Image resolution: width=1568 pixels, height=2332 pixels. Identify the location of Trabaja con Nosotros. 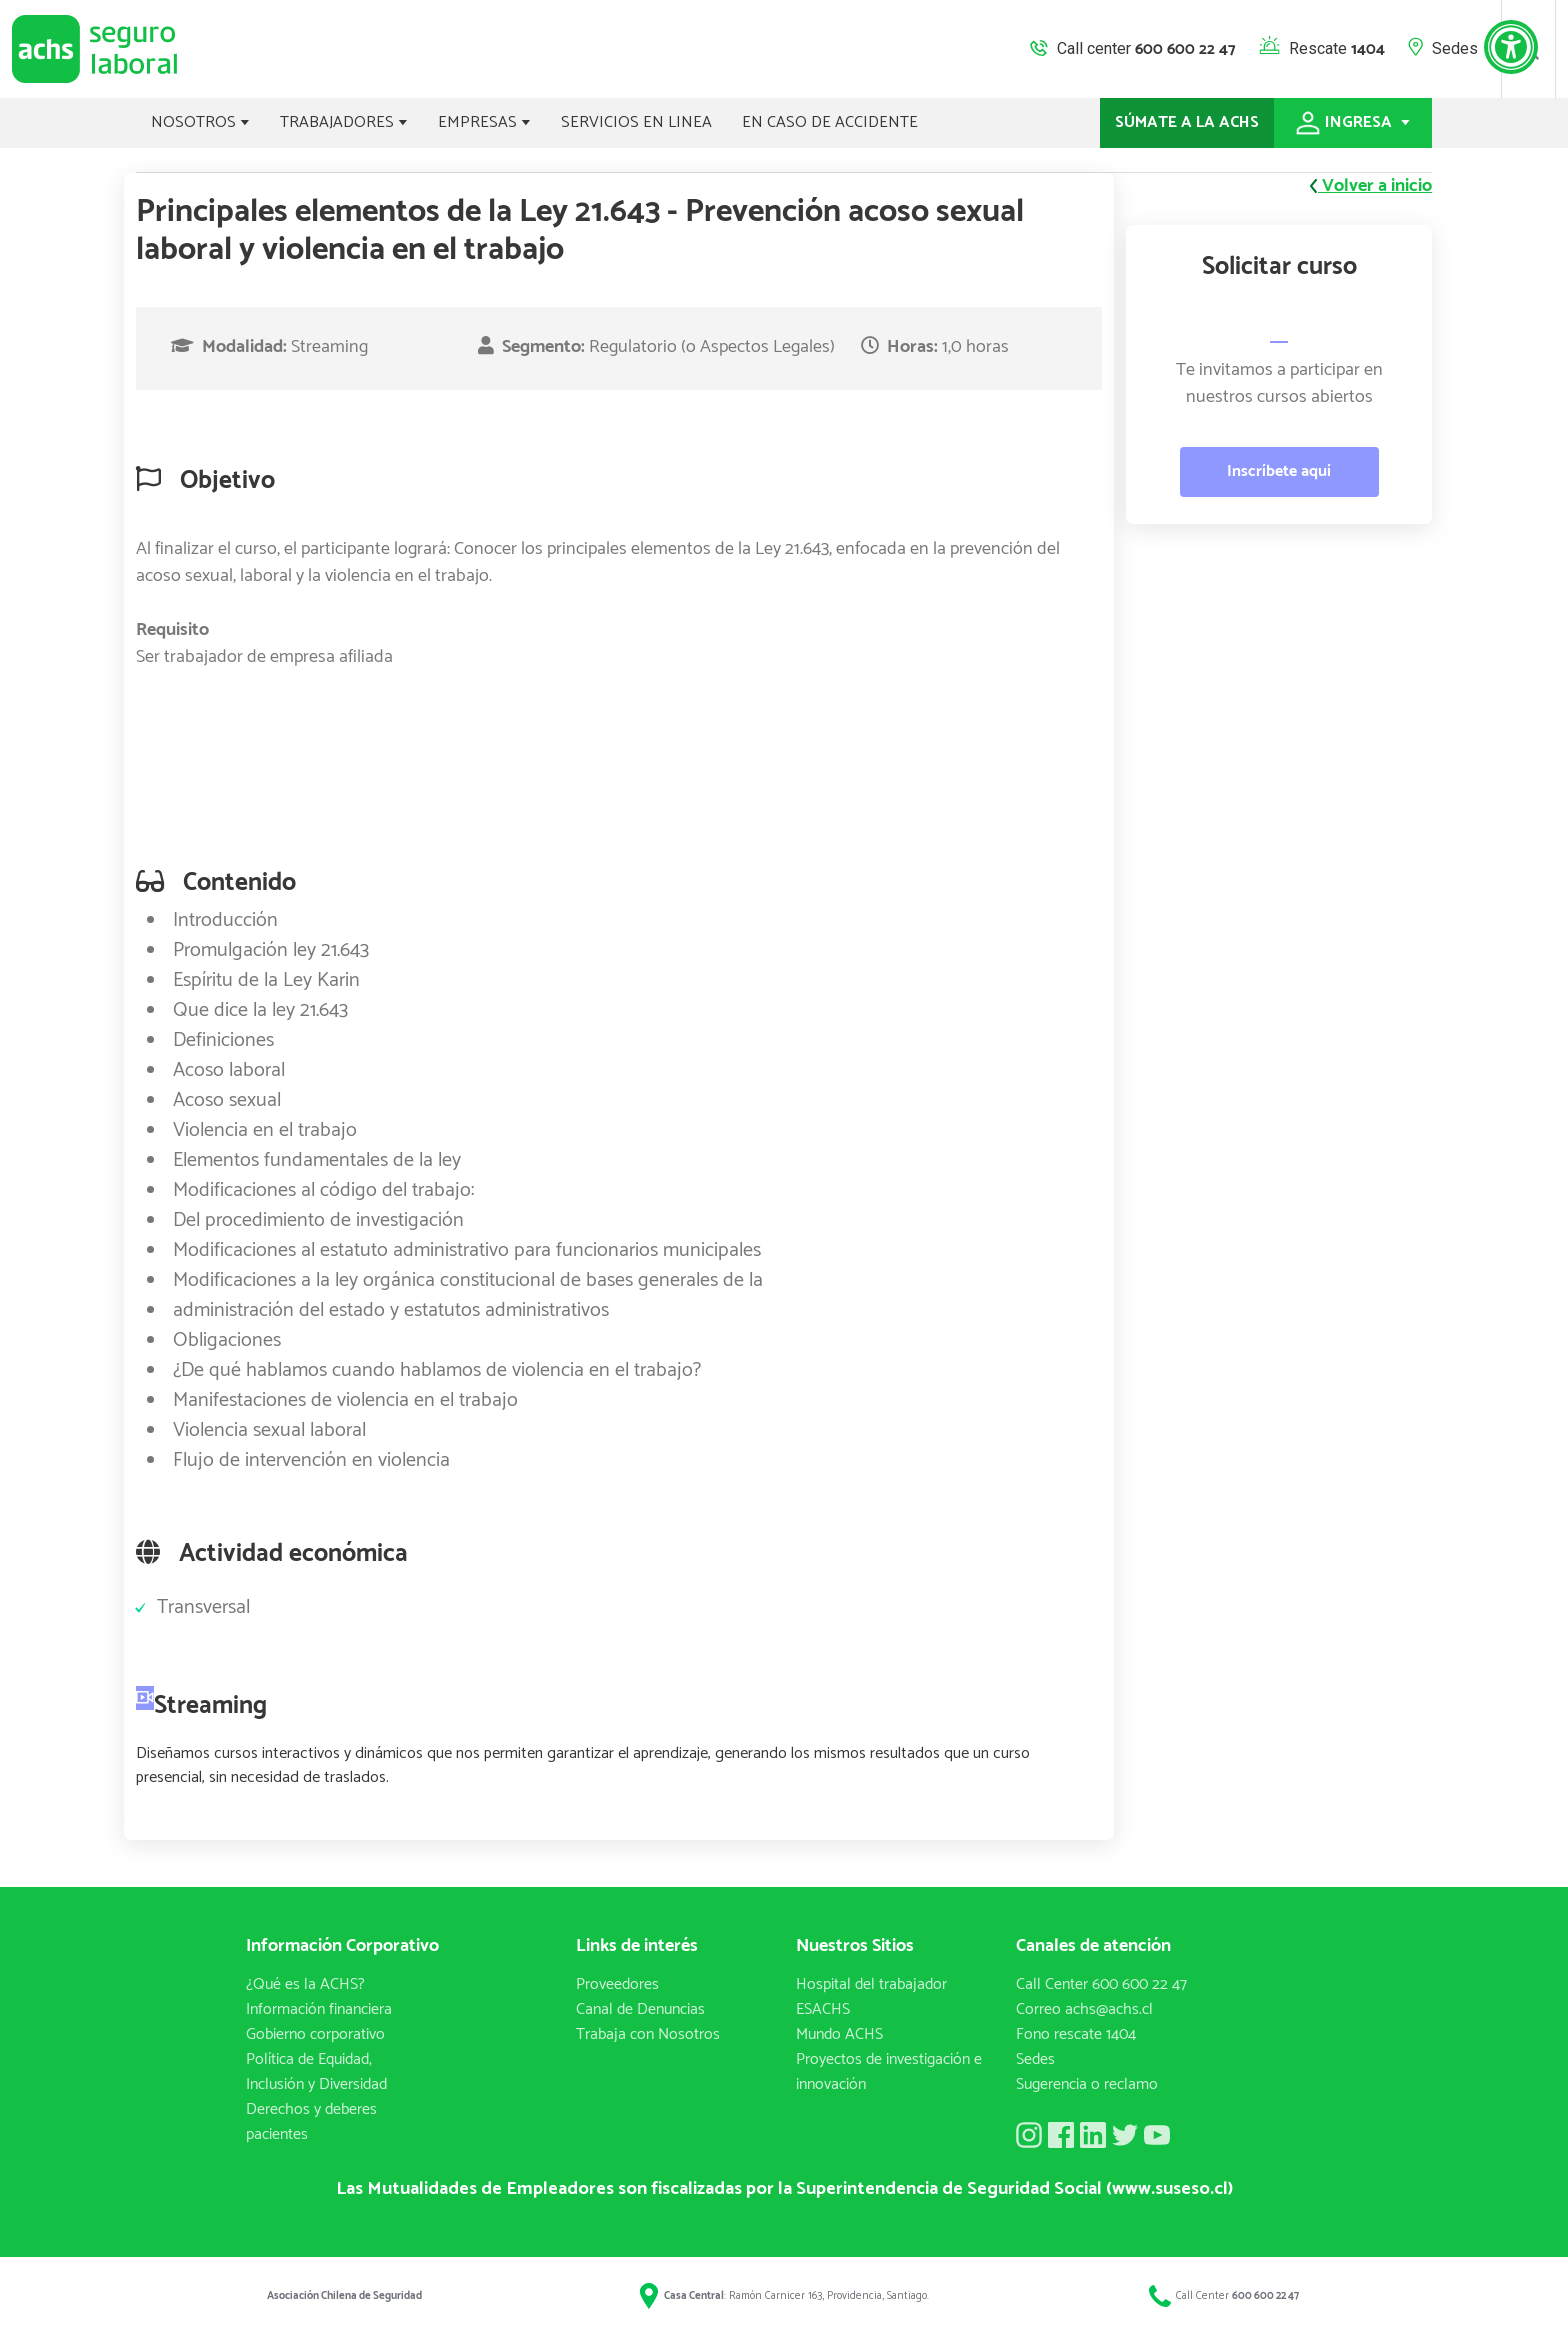
(648, 2034).